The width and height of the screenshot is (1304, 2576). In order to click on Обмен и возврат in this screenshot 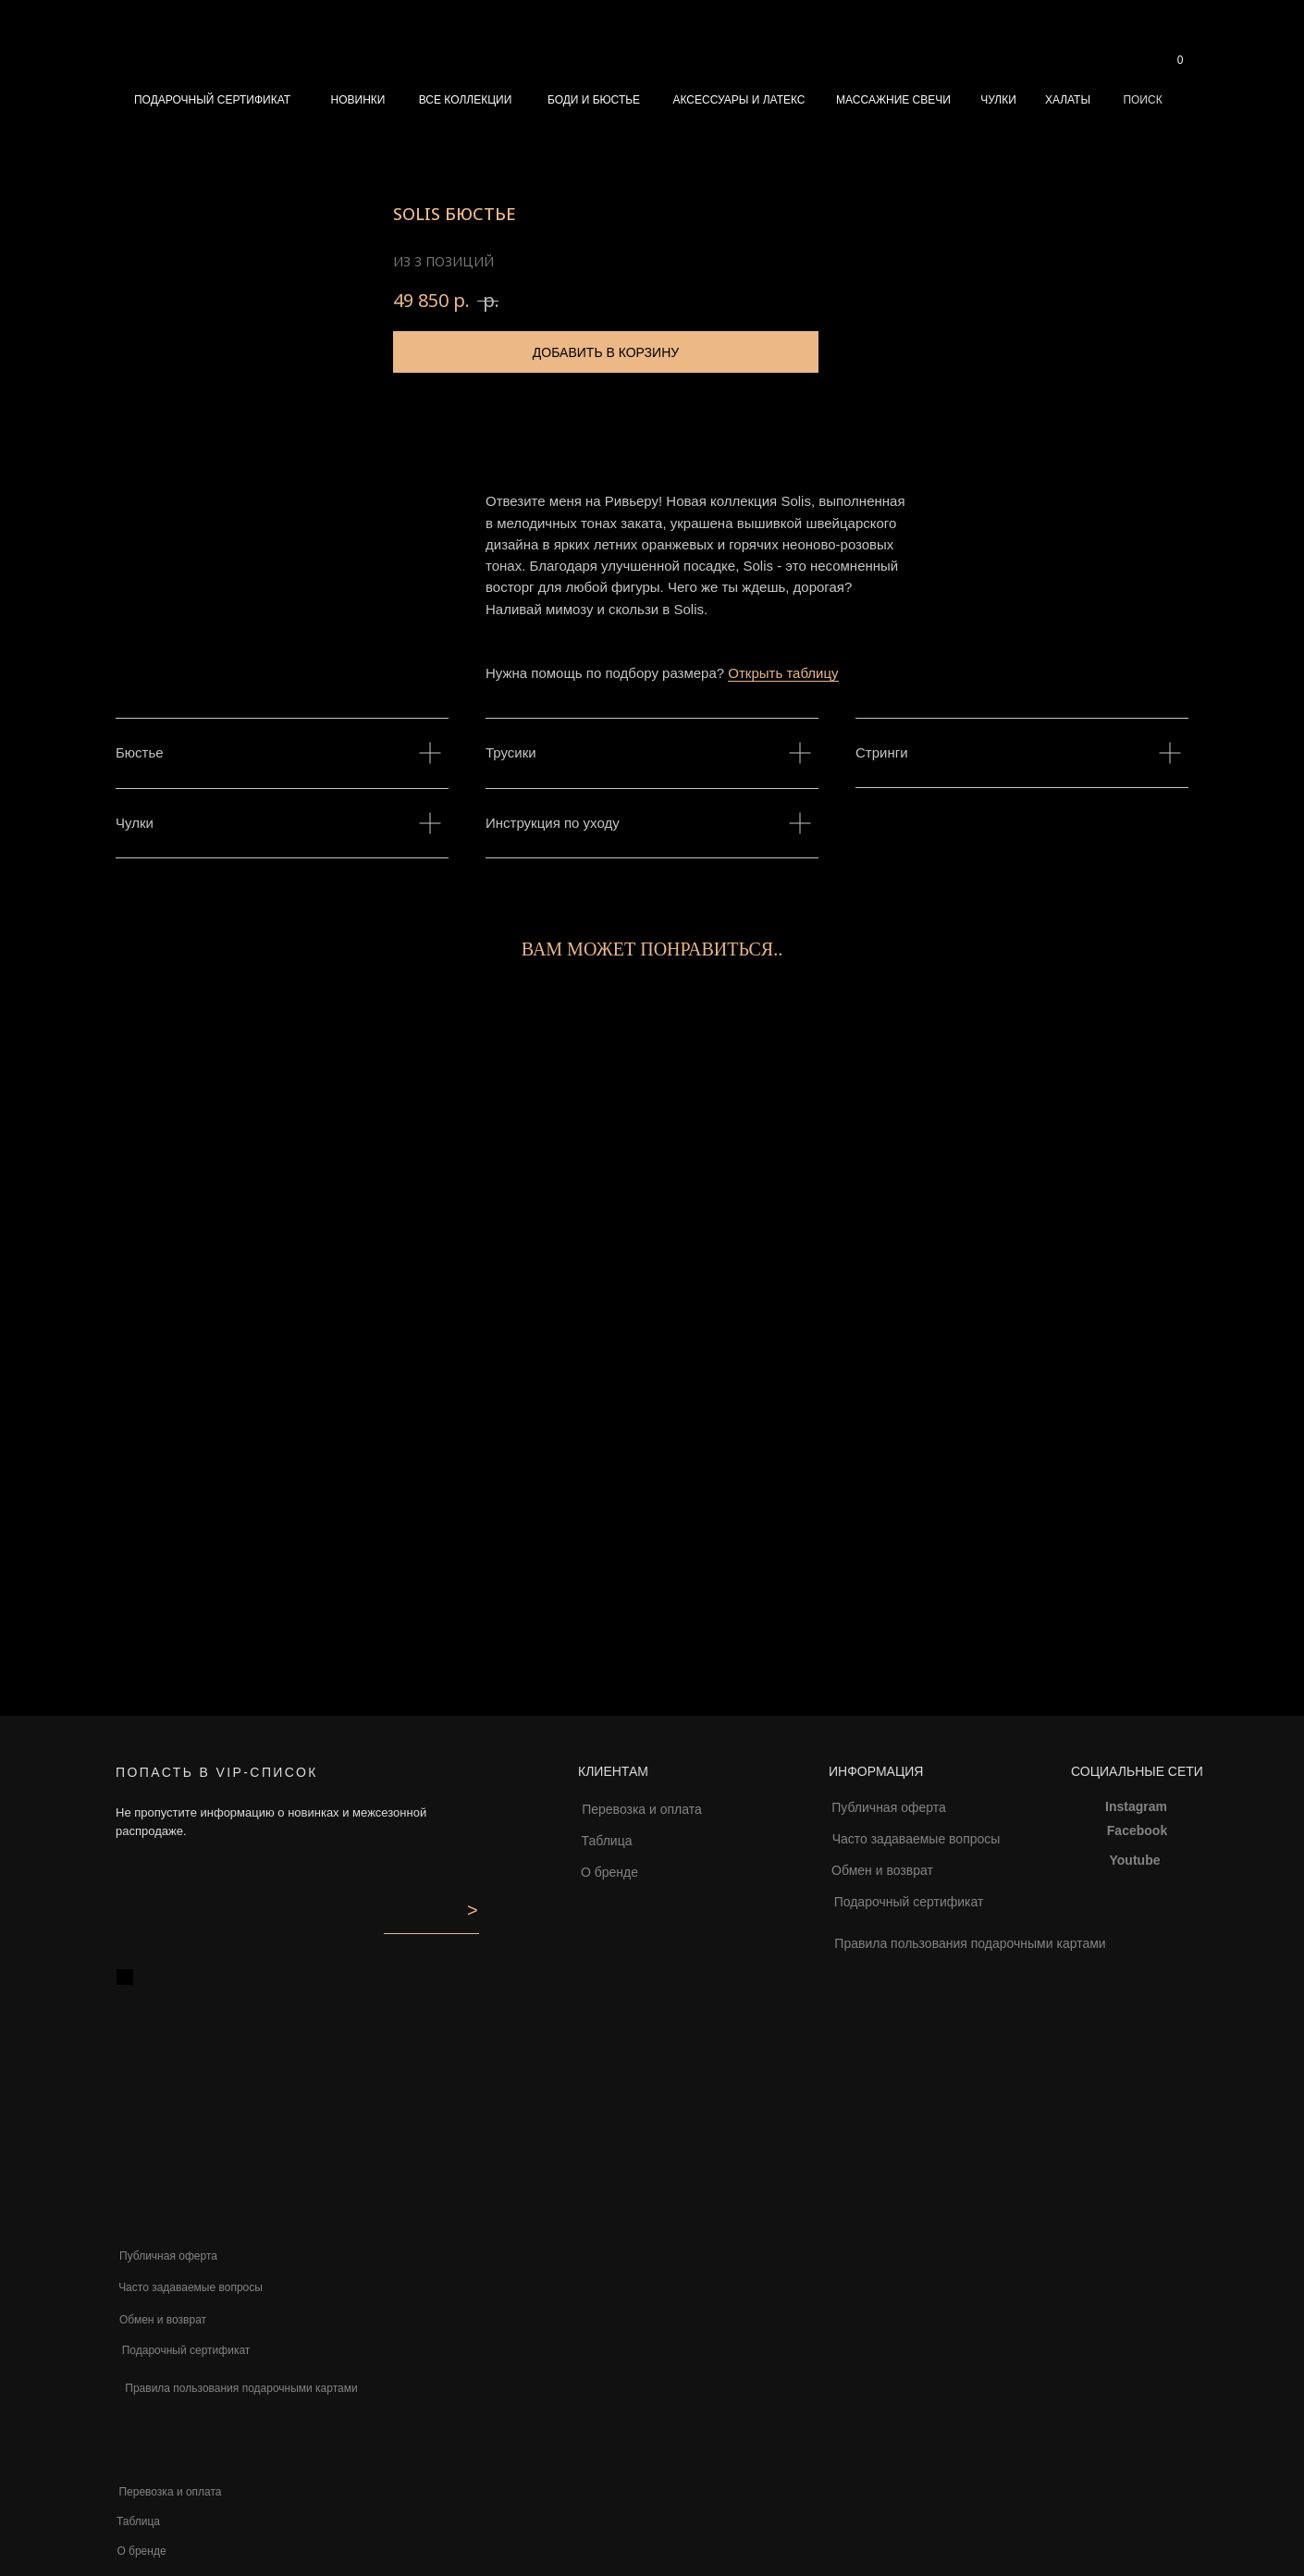, I will do `click(882, 1870)`.